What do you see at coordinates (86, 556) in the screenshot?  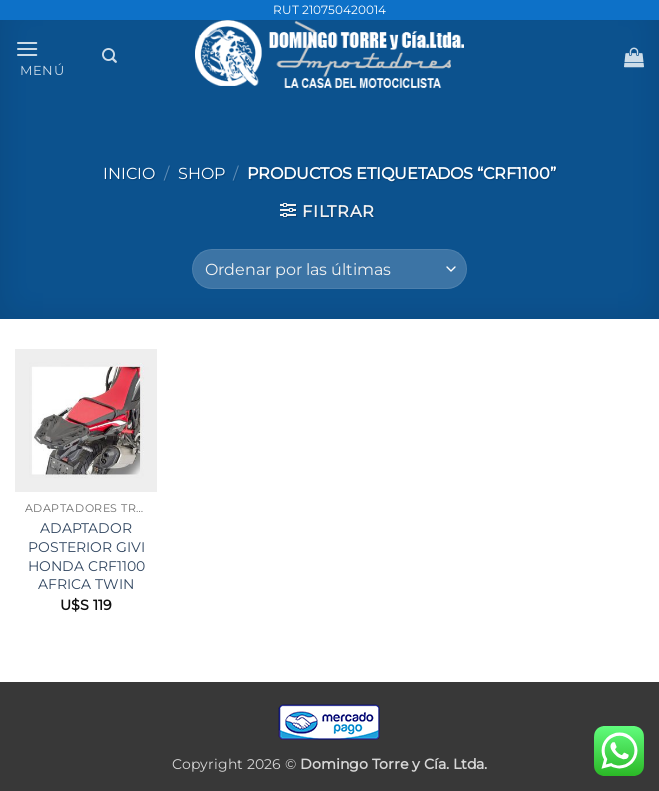 I see `ADAPTADOR POSTERIOR GIVI HONDA CRF1100 AFRICA TWIN` at bounding box center [86, 556].